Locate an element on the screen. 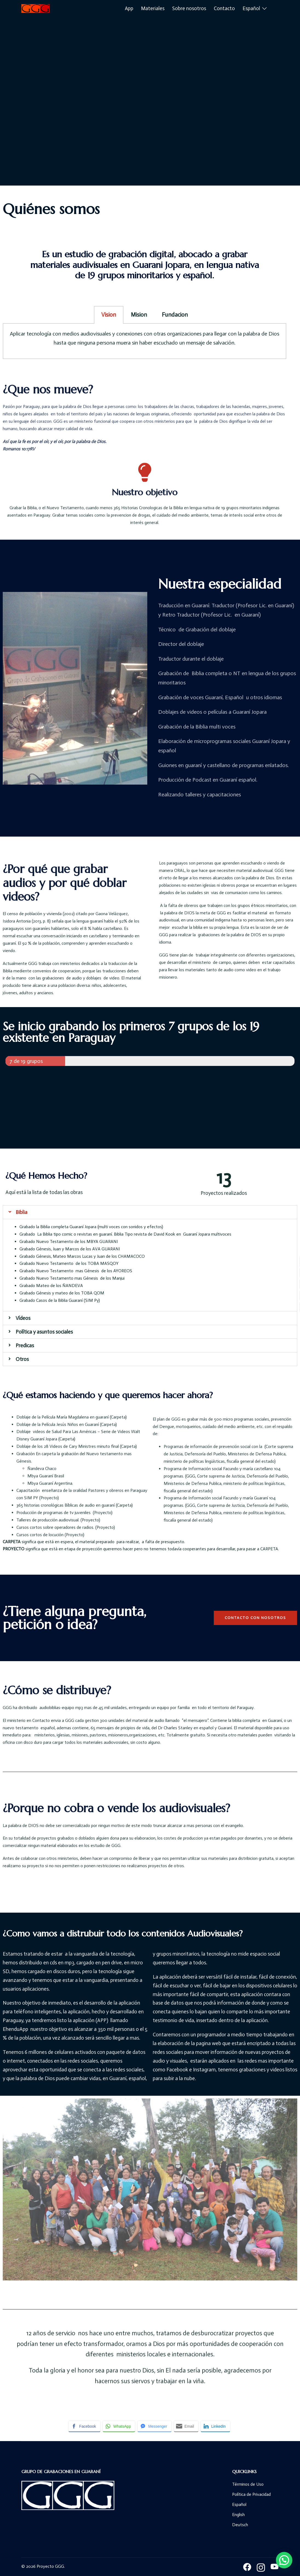  Deutsch is located at coordinates (240, 2524).